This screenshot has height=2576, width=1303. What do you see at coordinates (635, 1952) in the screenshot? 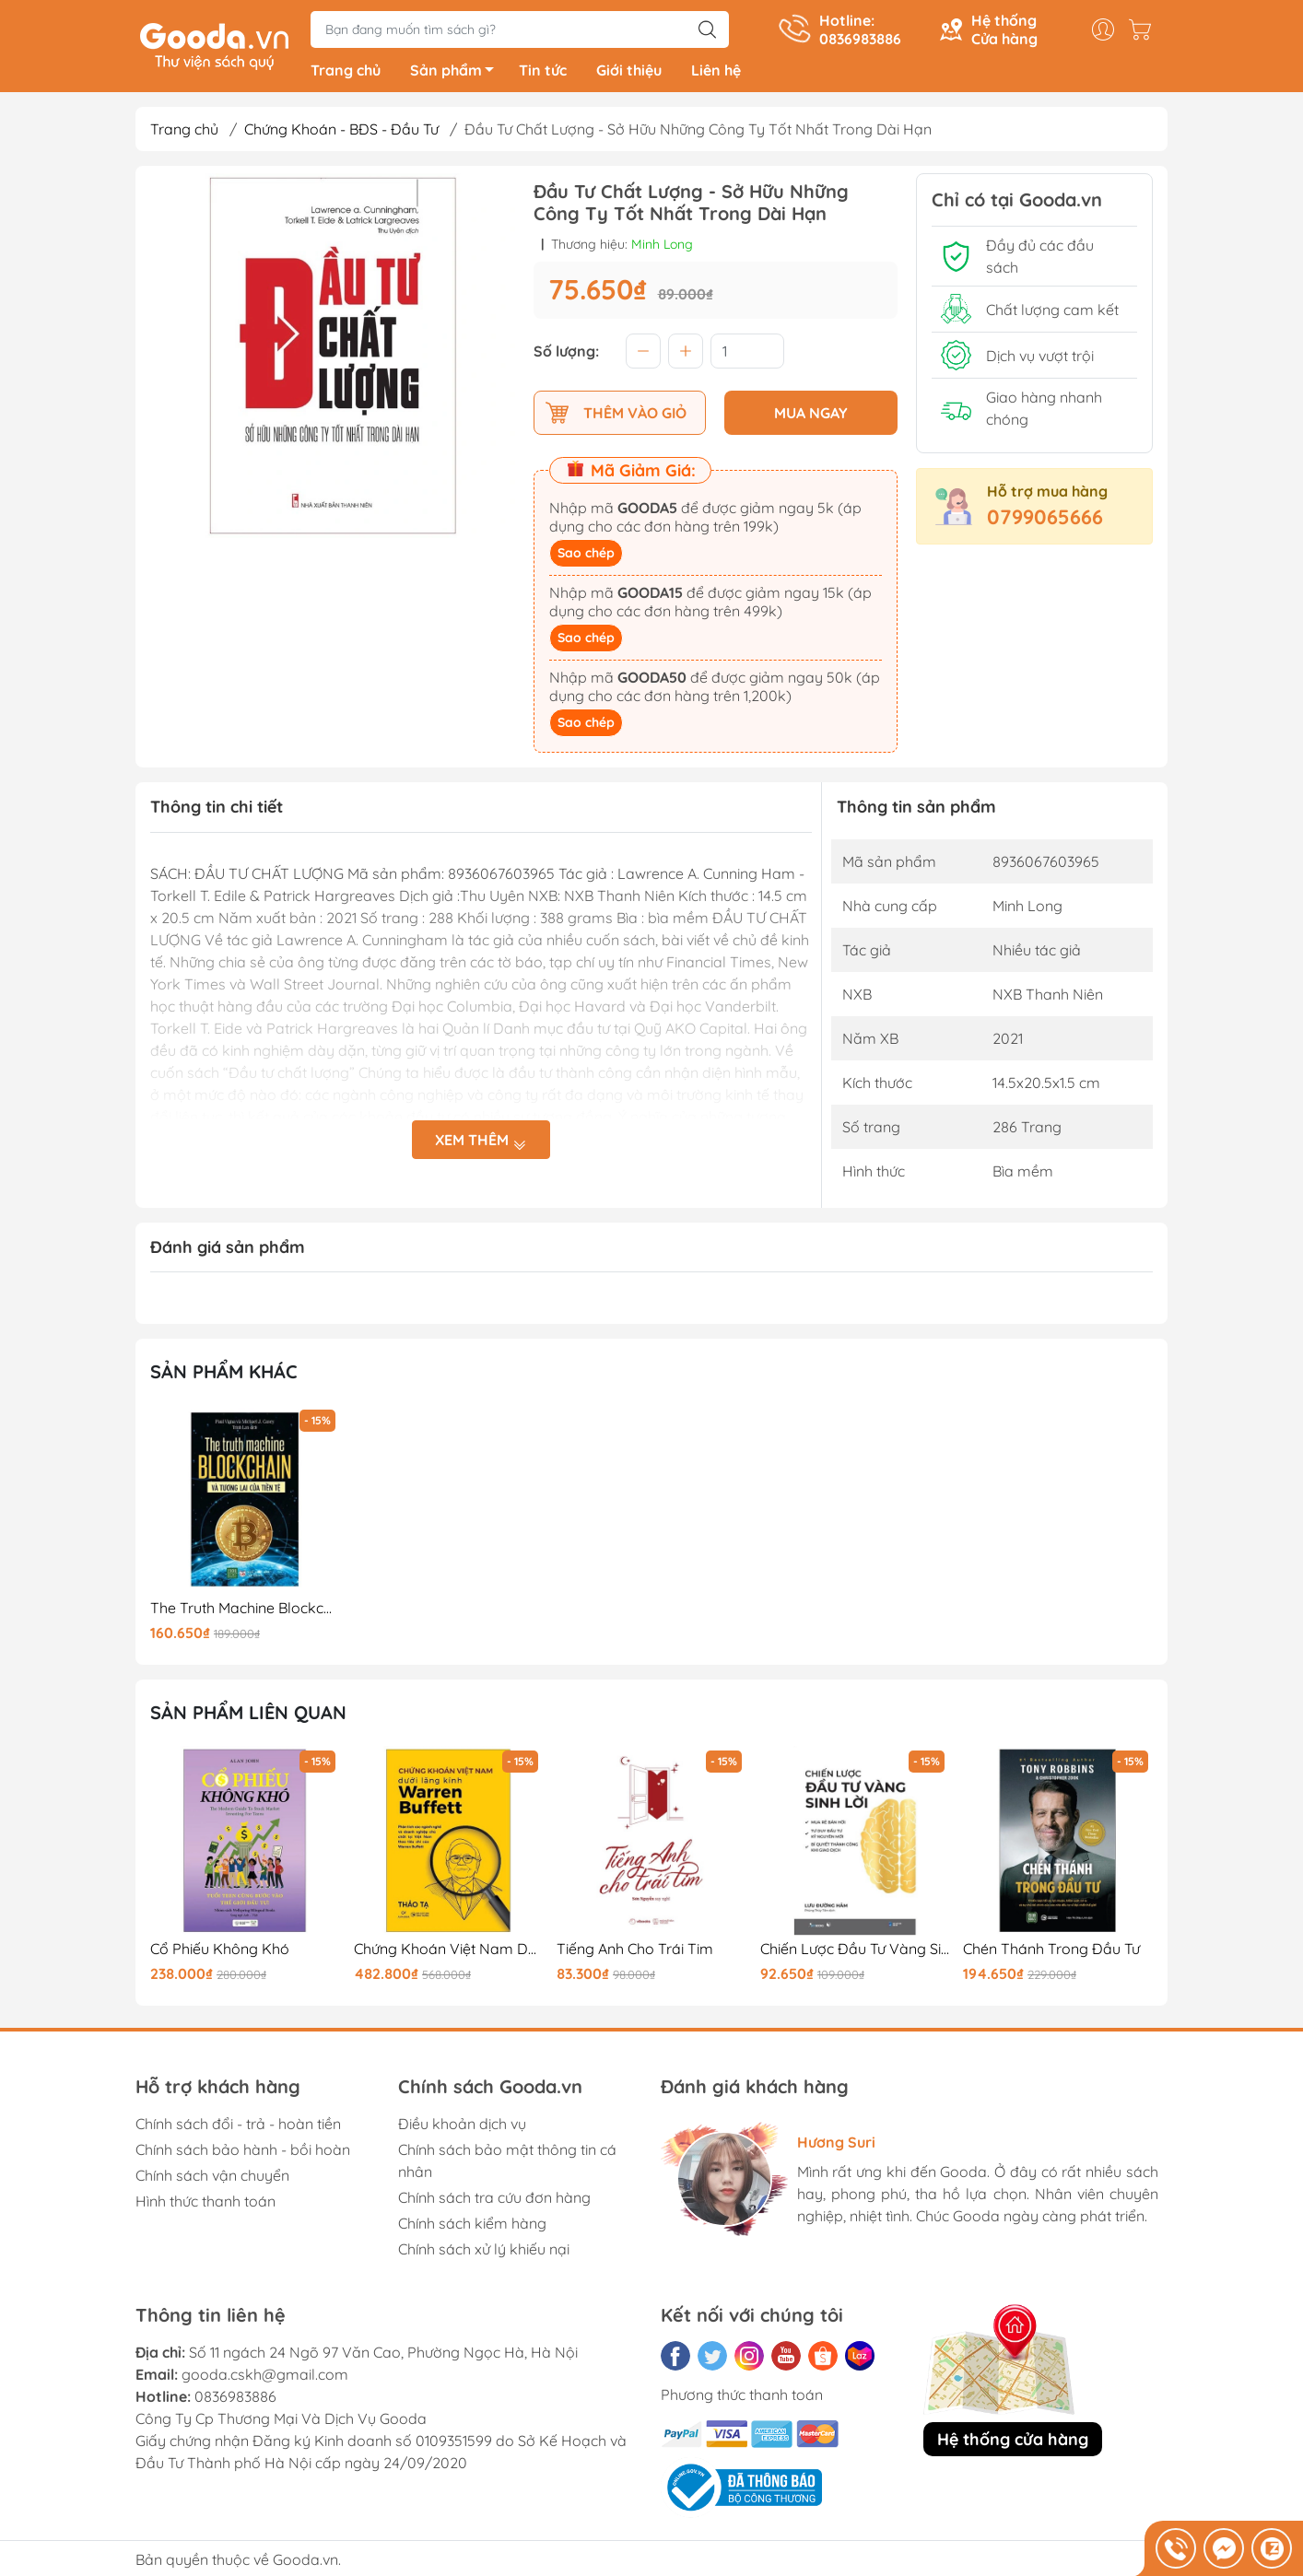
I see `Tiếng Anh Cho Trái Tim` at bounding box center [635, 1952].